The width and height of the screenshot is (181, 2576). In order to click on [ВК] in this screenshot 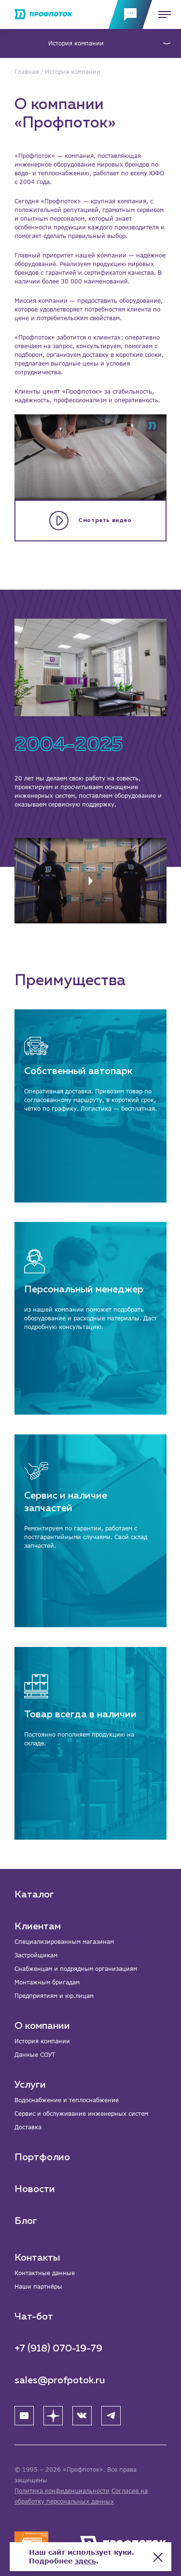, I will do `click(82, 2415)`.